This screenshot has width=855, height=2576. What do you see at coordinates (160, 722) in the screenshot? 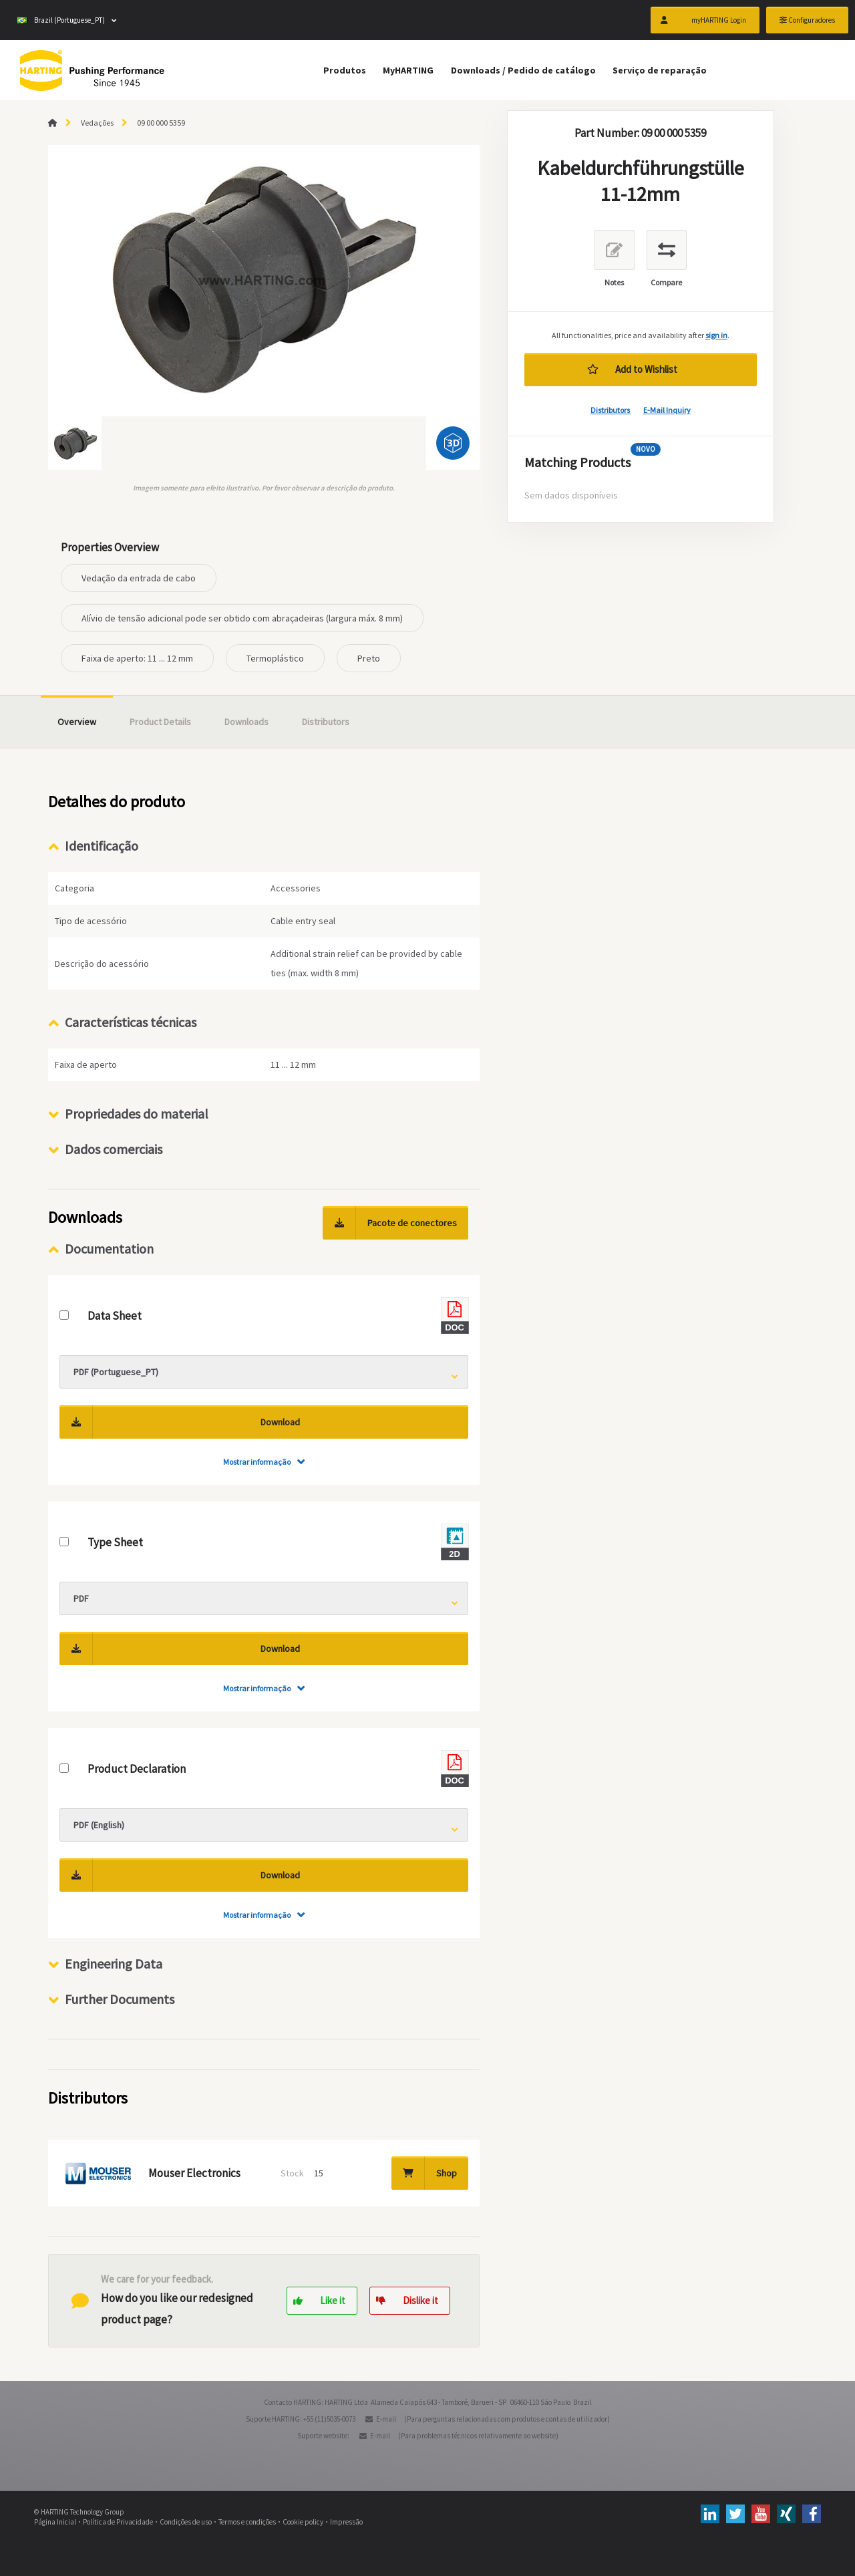
I see `Product Details` at bounding box center [160, 722].